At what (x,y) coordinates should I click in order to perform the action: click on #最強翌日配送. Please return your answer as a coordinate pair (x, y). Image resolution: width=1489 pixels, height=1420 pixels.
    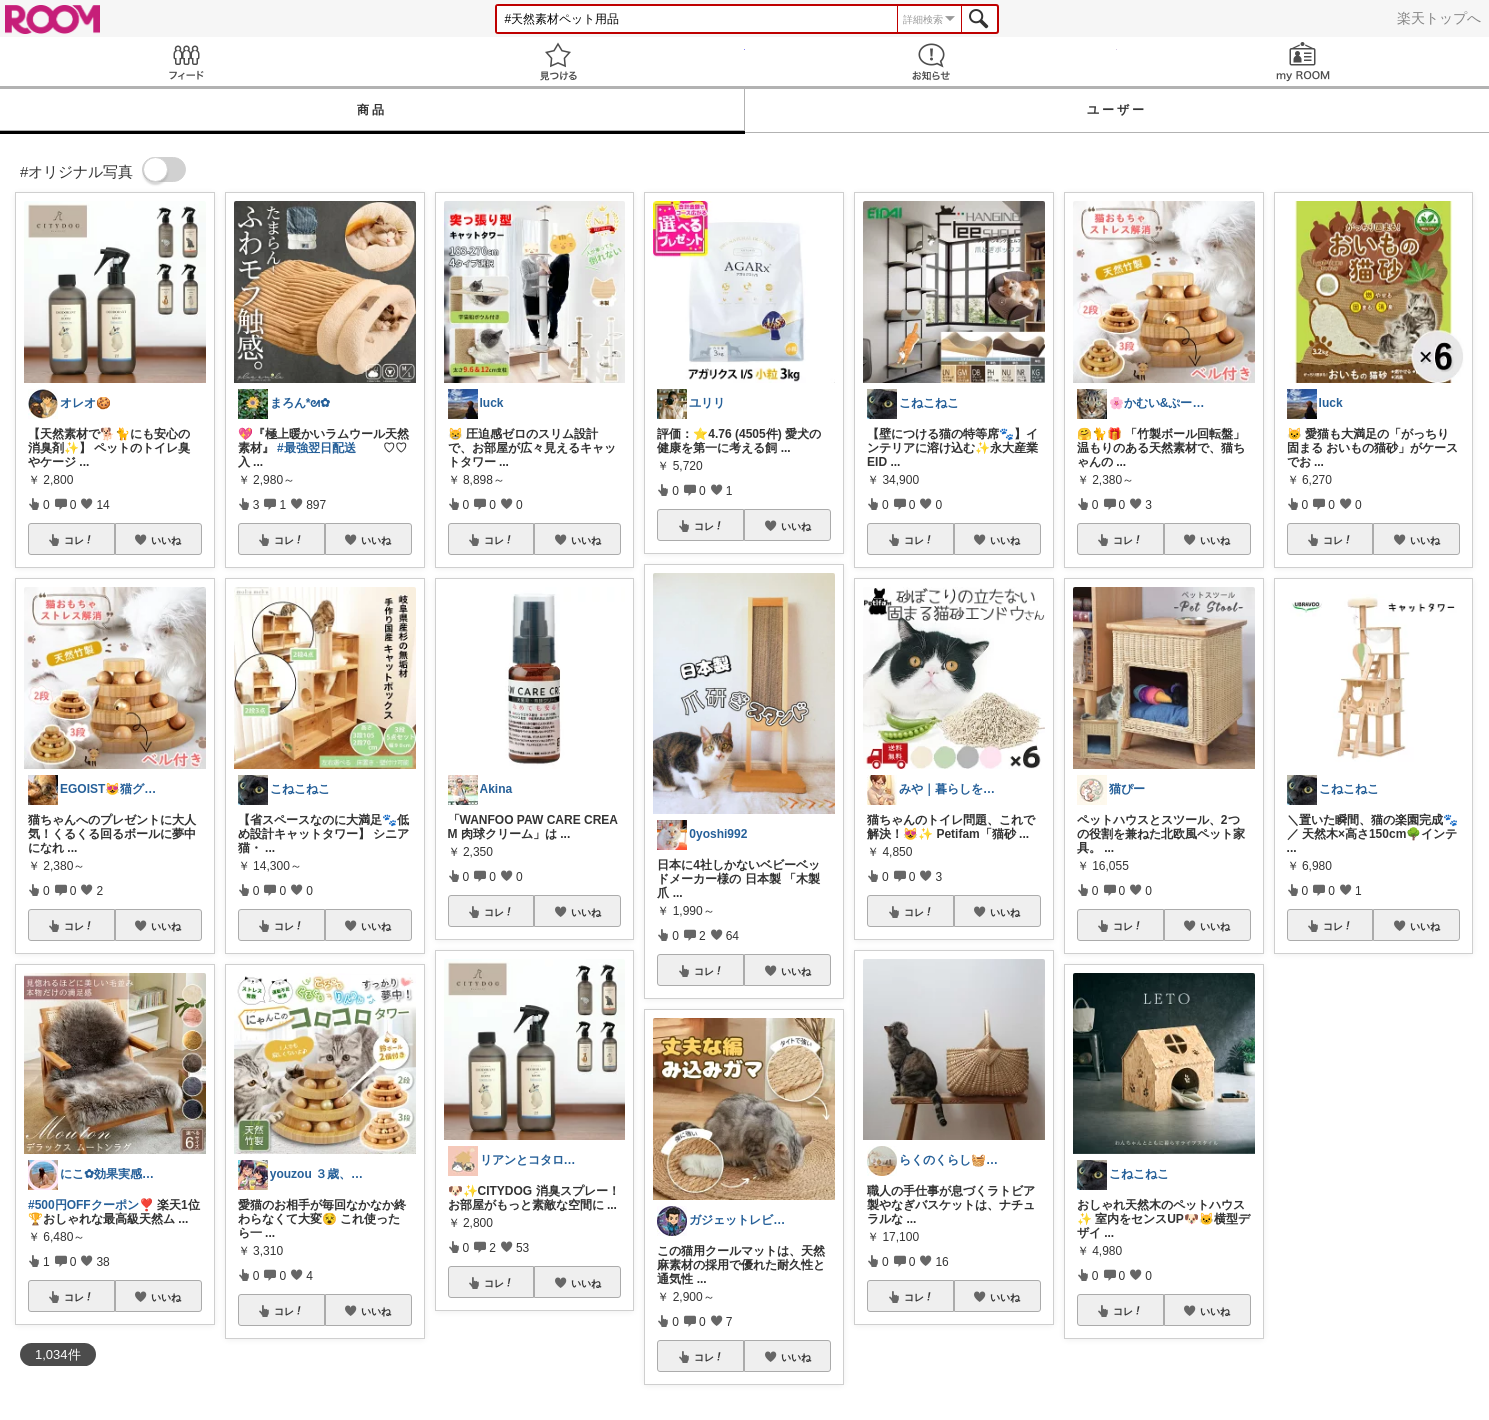
    Looking at the image, I should click on (316, 448).